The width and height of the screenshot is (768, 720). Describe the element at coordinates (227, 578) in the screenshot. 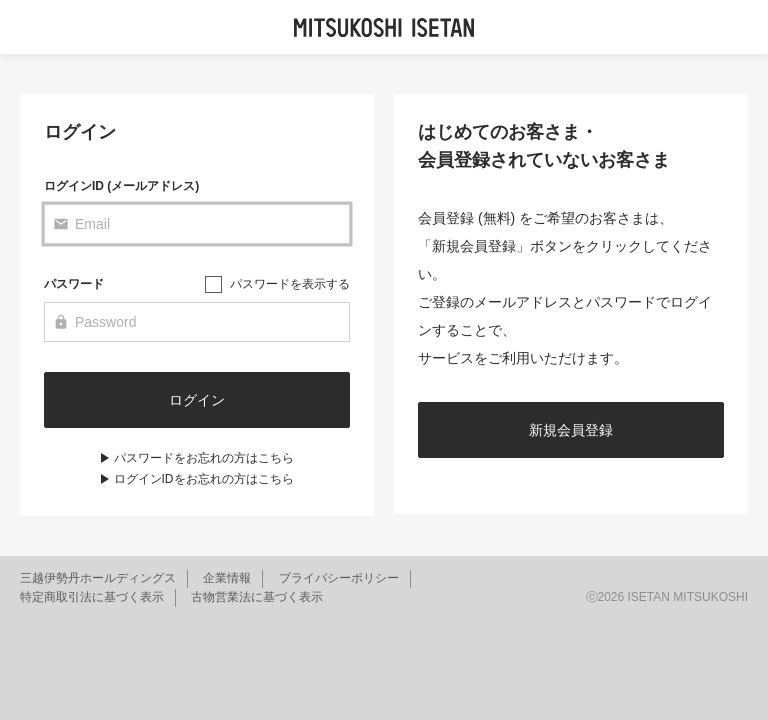

I see `企業情報` at that location.